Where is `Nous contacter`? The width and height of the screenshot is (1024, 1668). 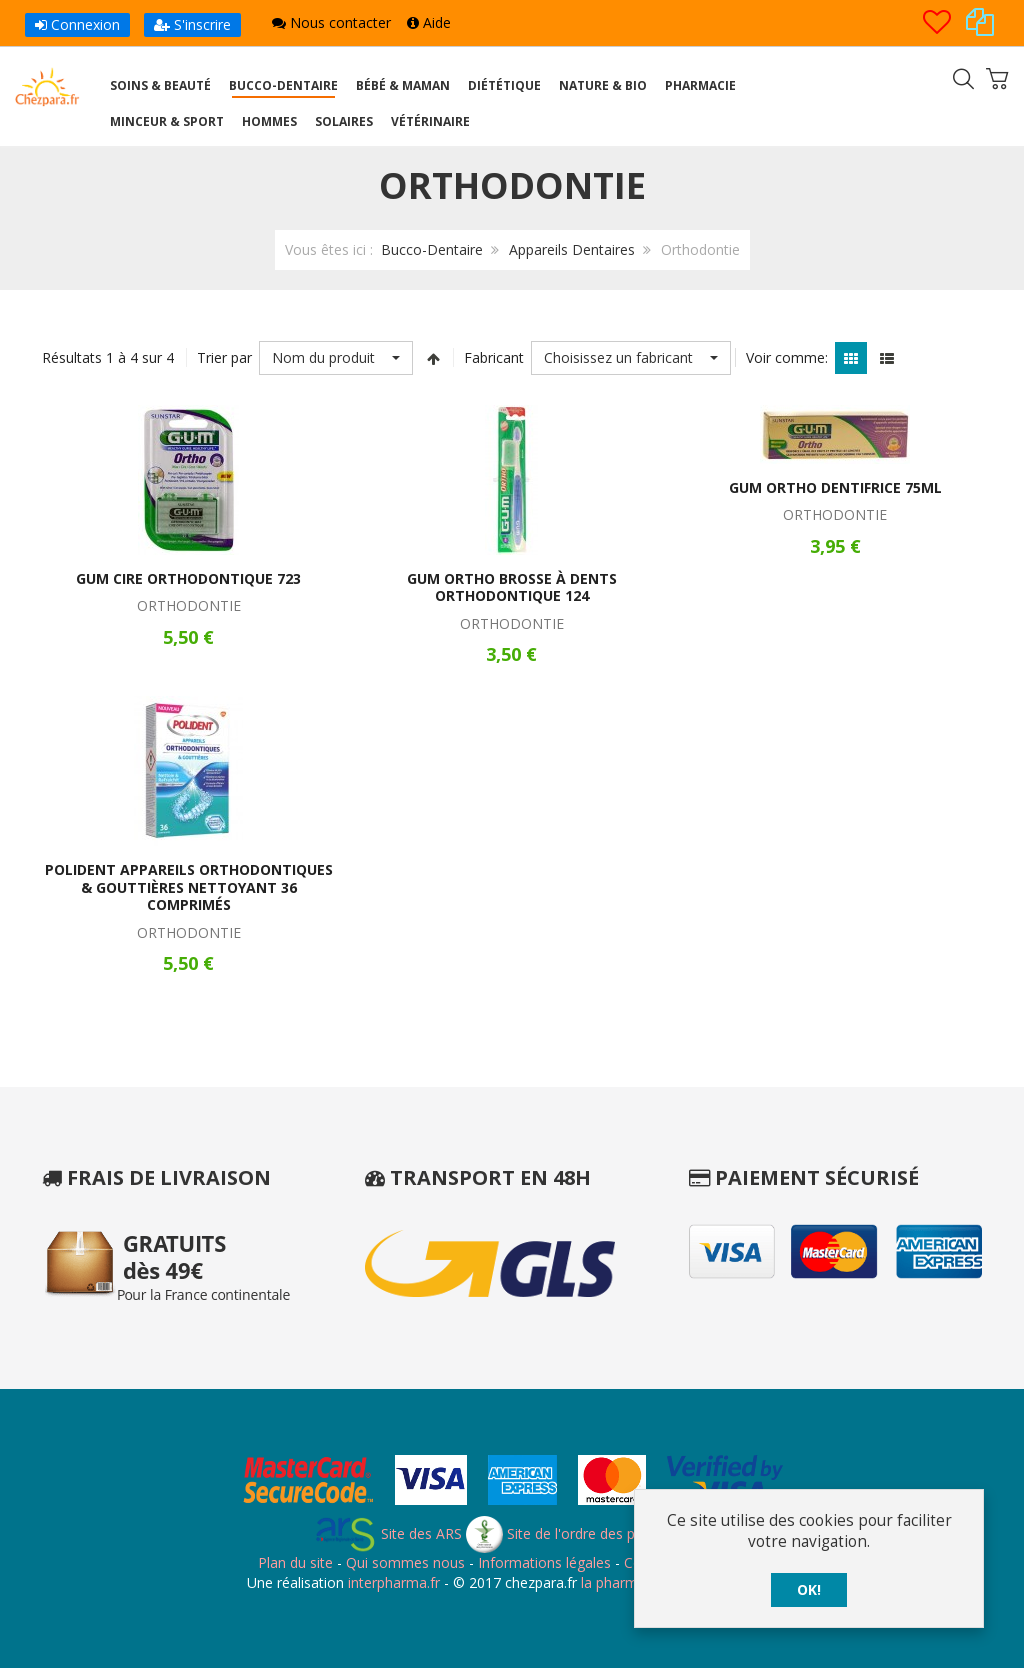
Nous contacter is located at coordinates (331, 22).